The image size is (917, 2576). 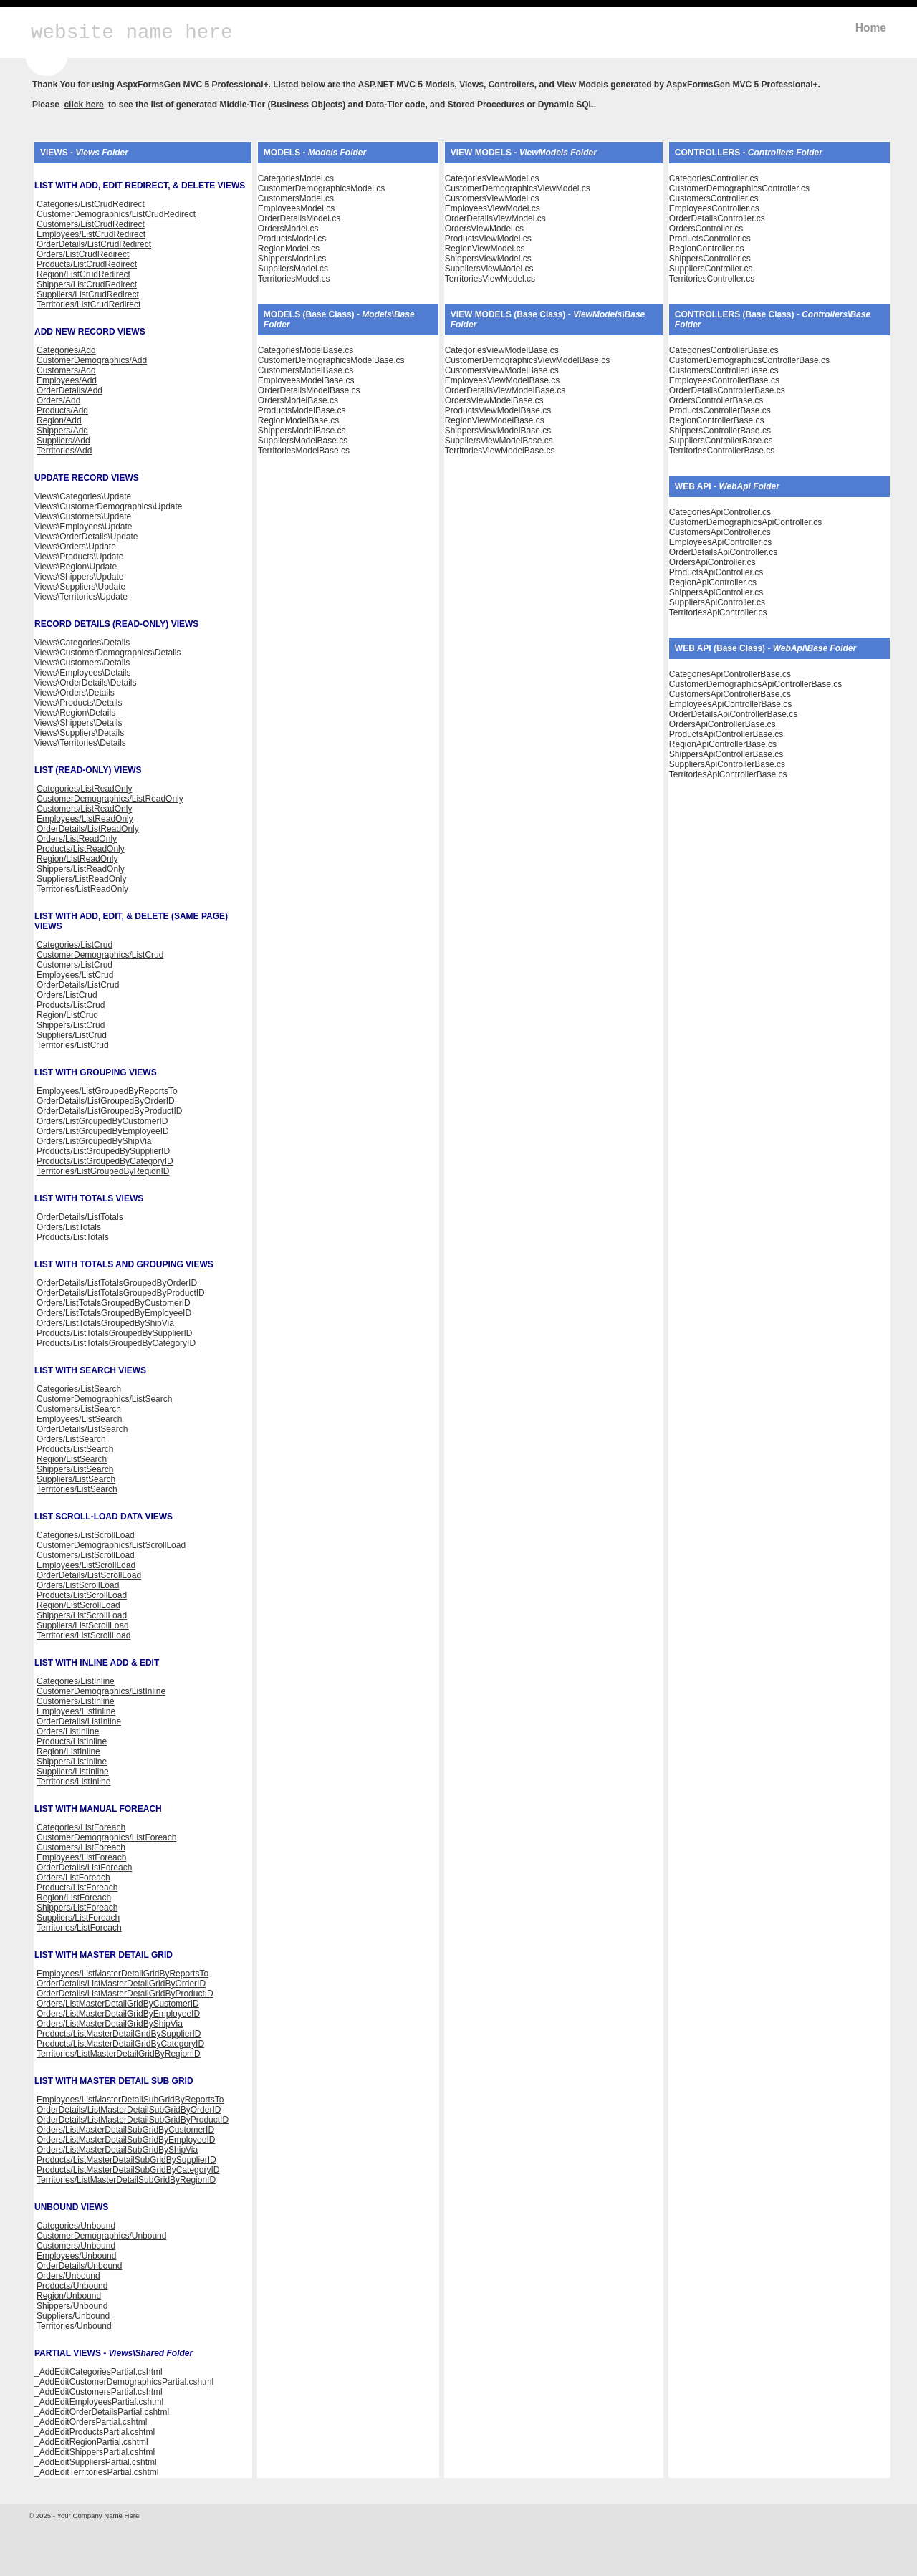 I want to click on Suppliers/ListSearch, so click(x=76, y=1479).